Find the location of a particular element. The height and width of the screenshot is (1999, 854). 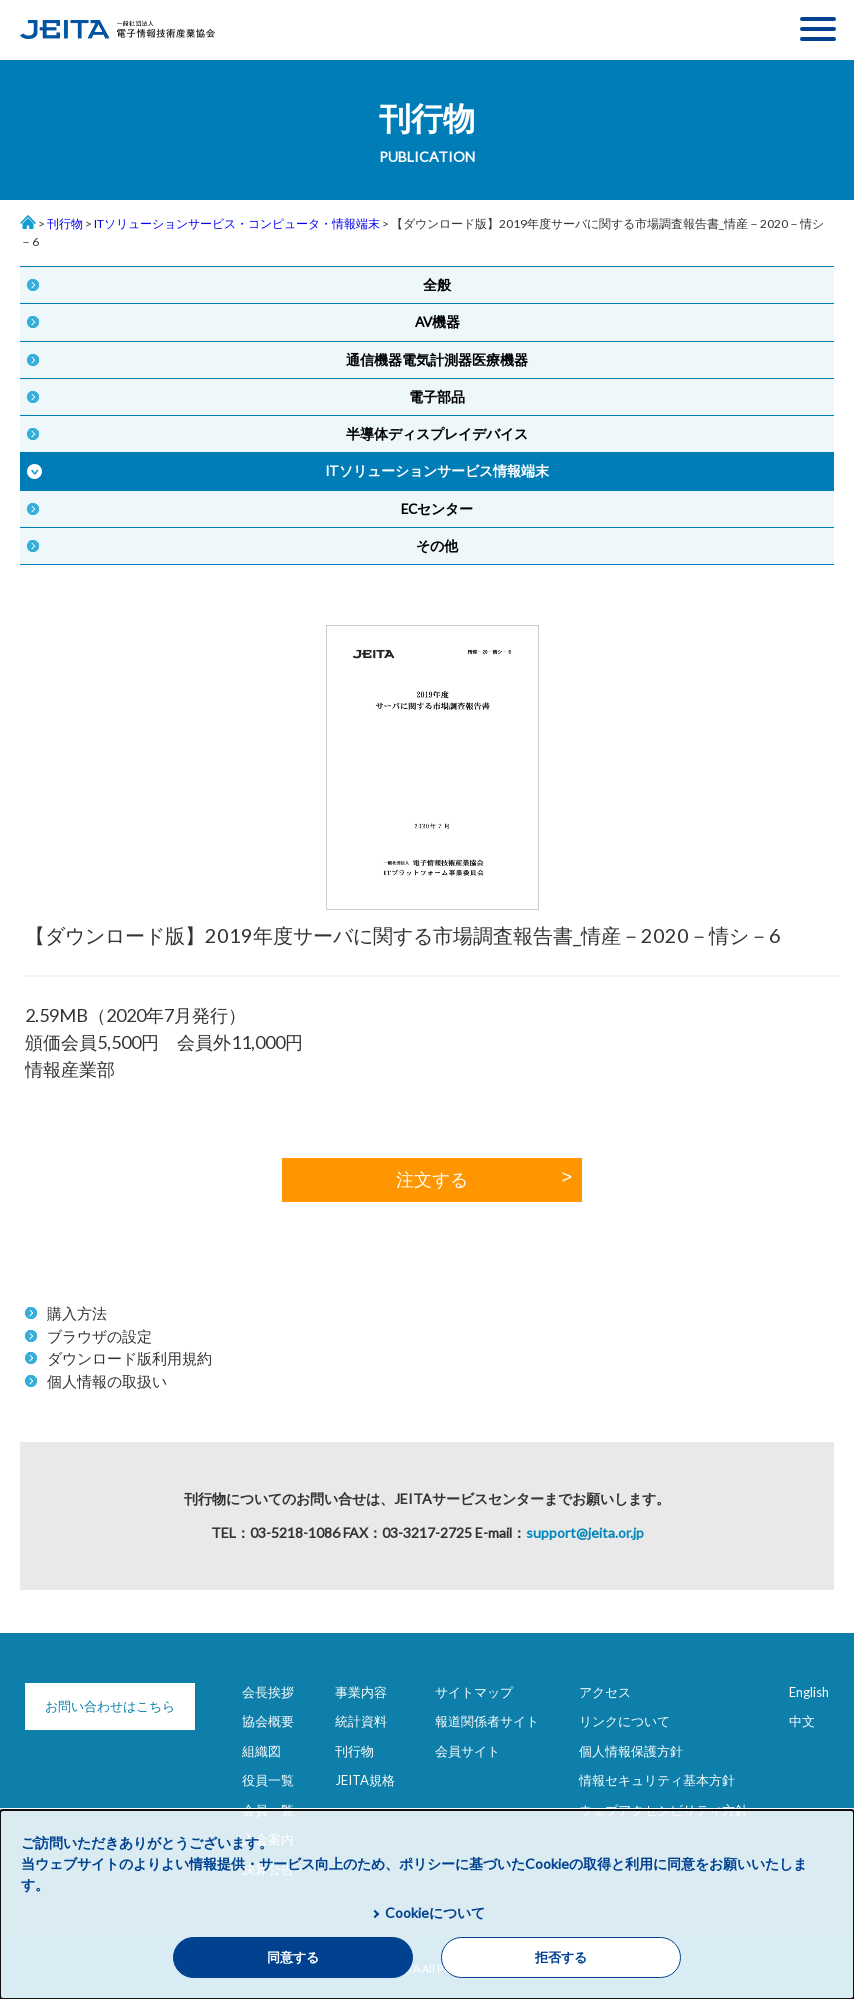

会員サイト is located at coordinates (467, 1751).